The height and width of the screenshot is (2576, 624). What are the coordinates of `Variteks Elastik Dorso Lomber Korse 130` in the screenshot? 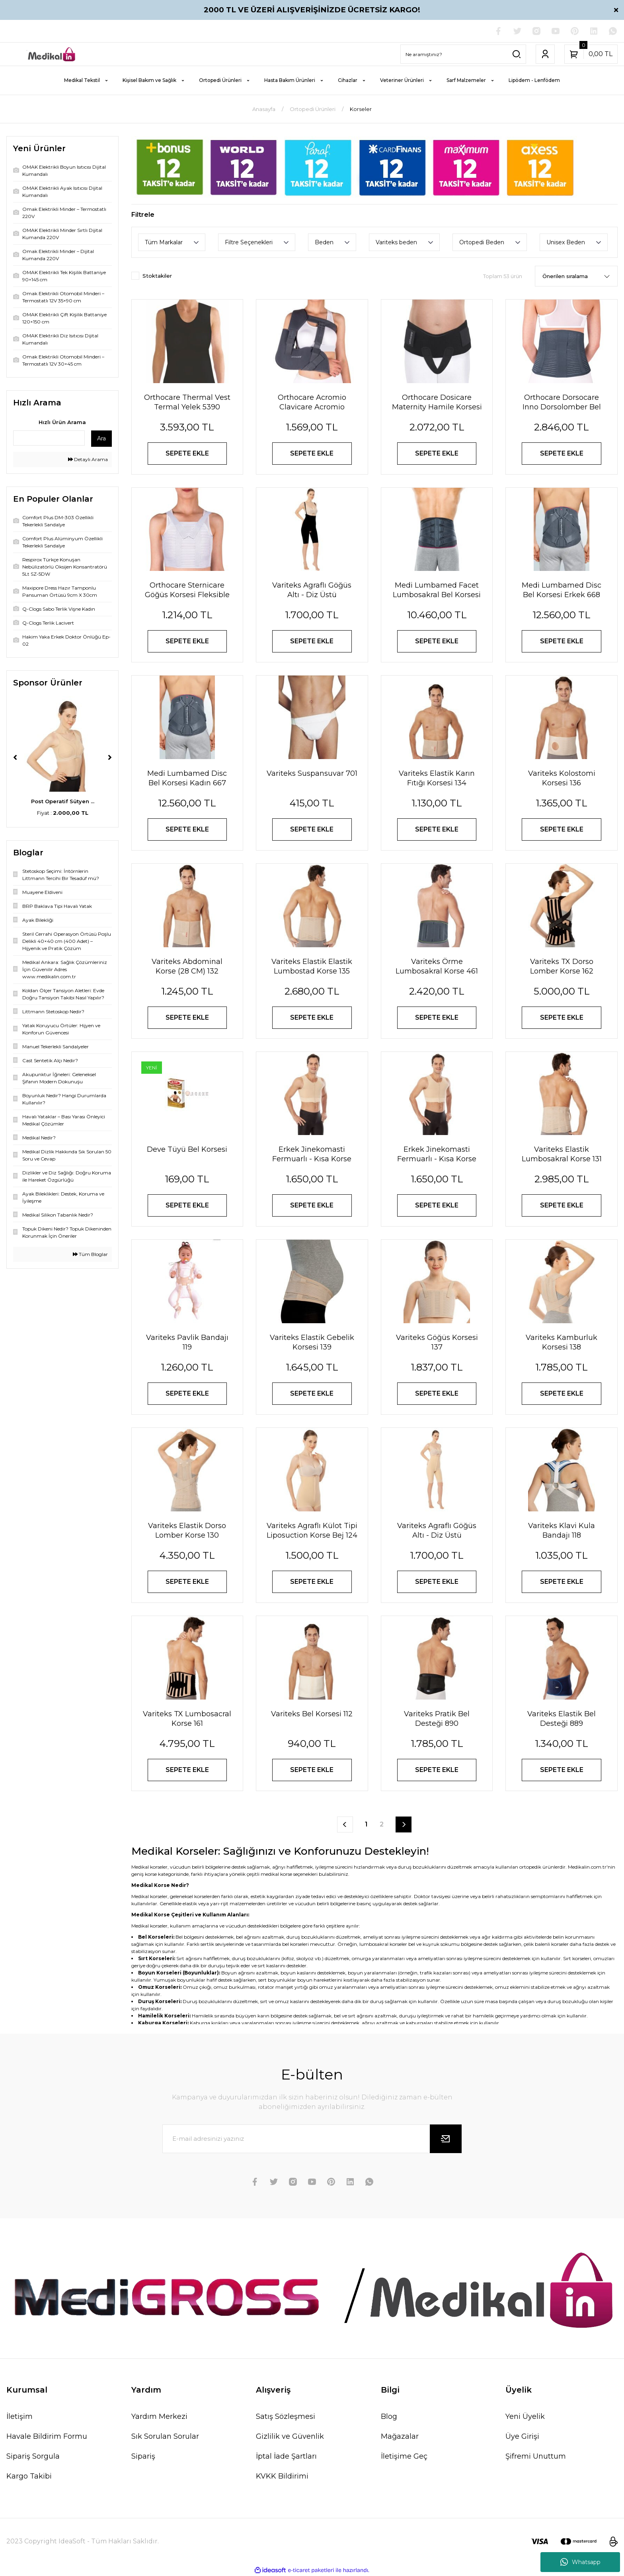 It's located at (187, 1530).